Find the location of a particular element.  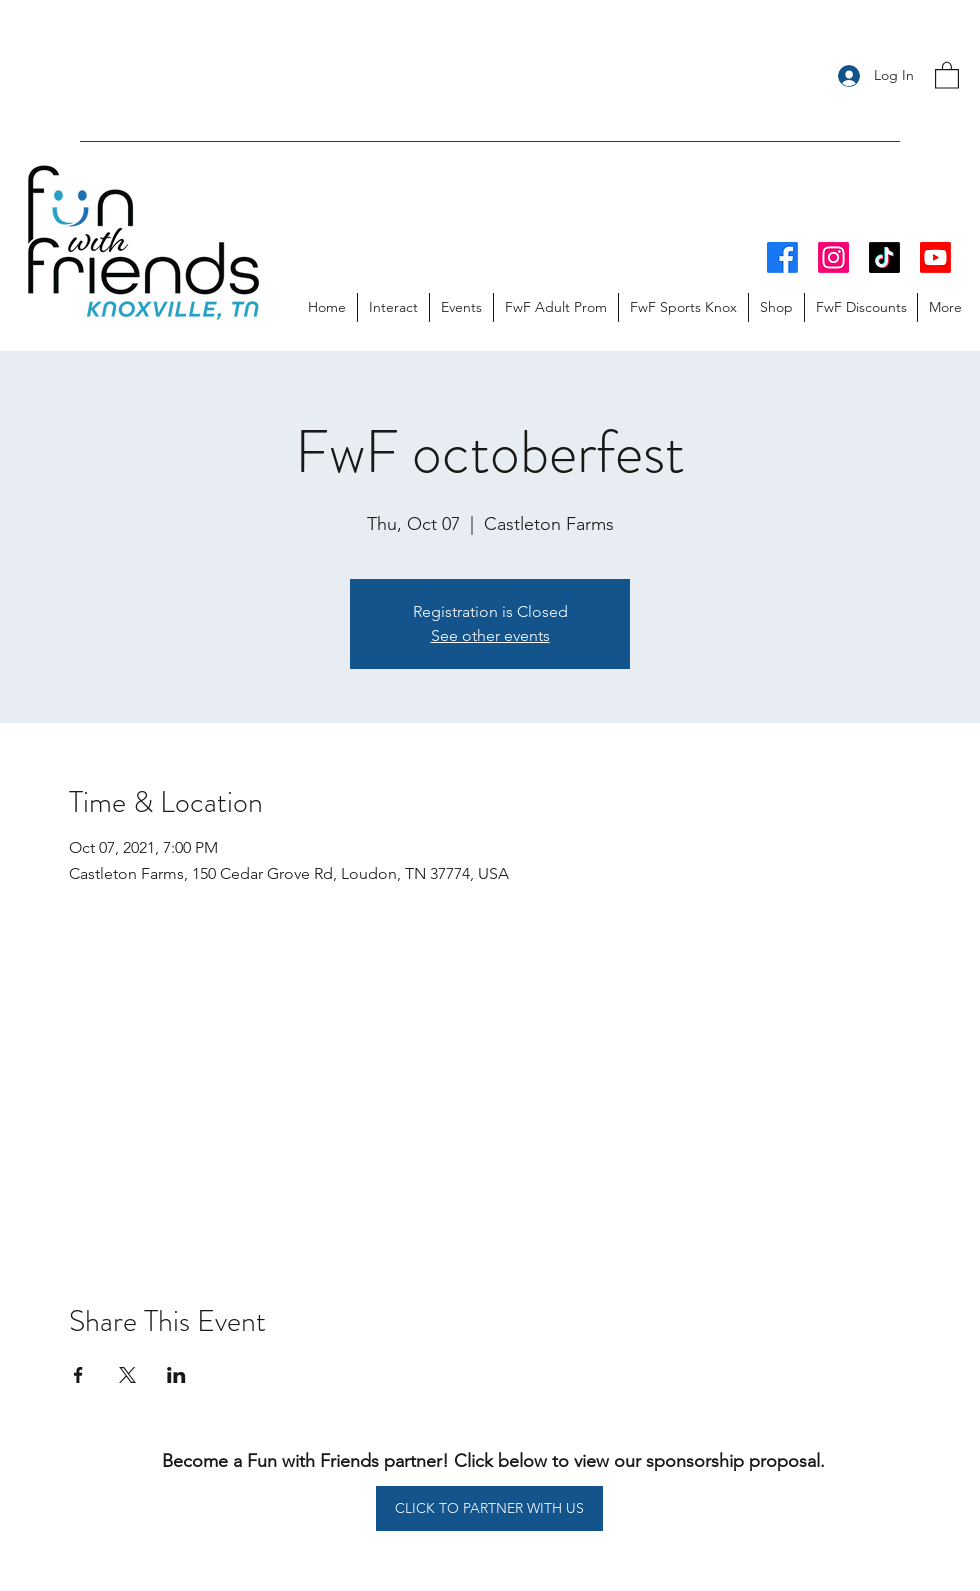

[Facebook] is located at coordinates (782, 257).